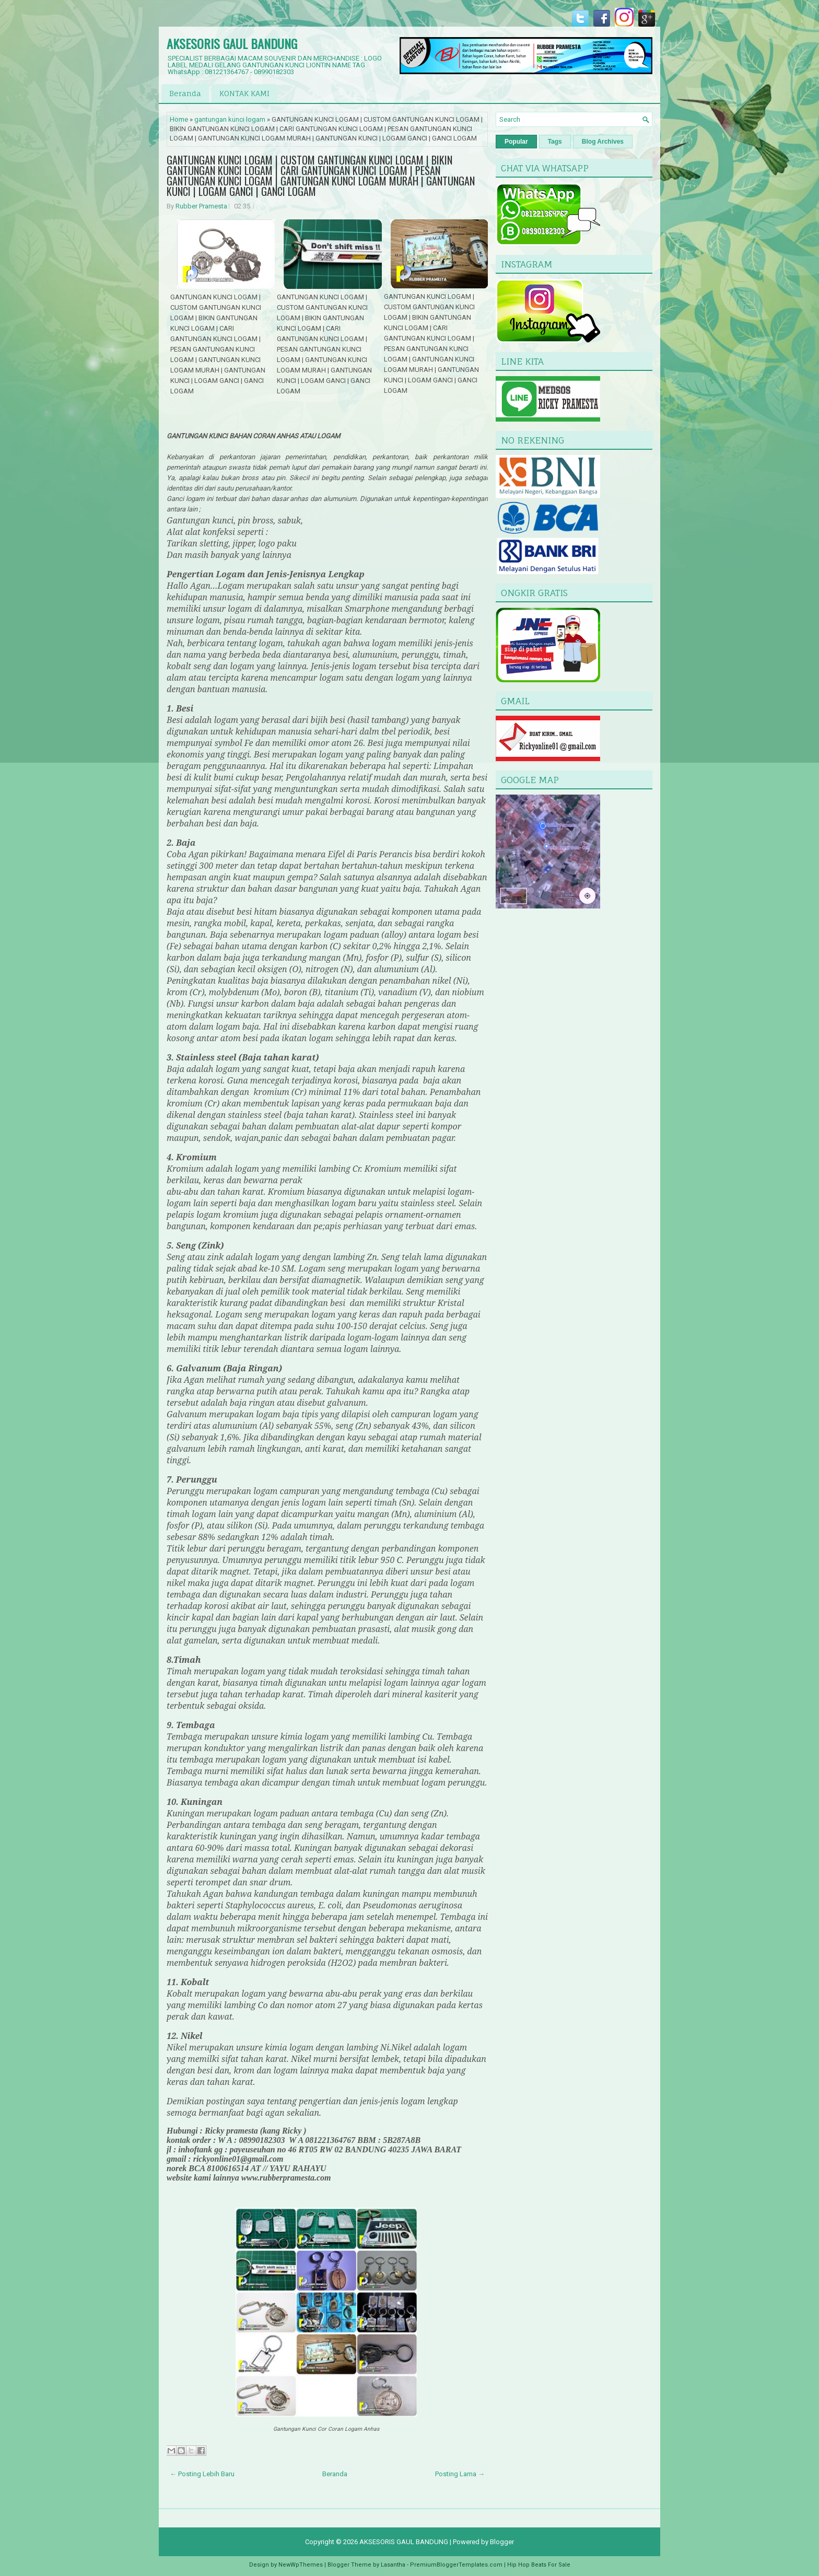  I want to click on Blogger, so click(502, 2542).